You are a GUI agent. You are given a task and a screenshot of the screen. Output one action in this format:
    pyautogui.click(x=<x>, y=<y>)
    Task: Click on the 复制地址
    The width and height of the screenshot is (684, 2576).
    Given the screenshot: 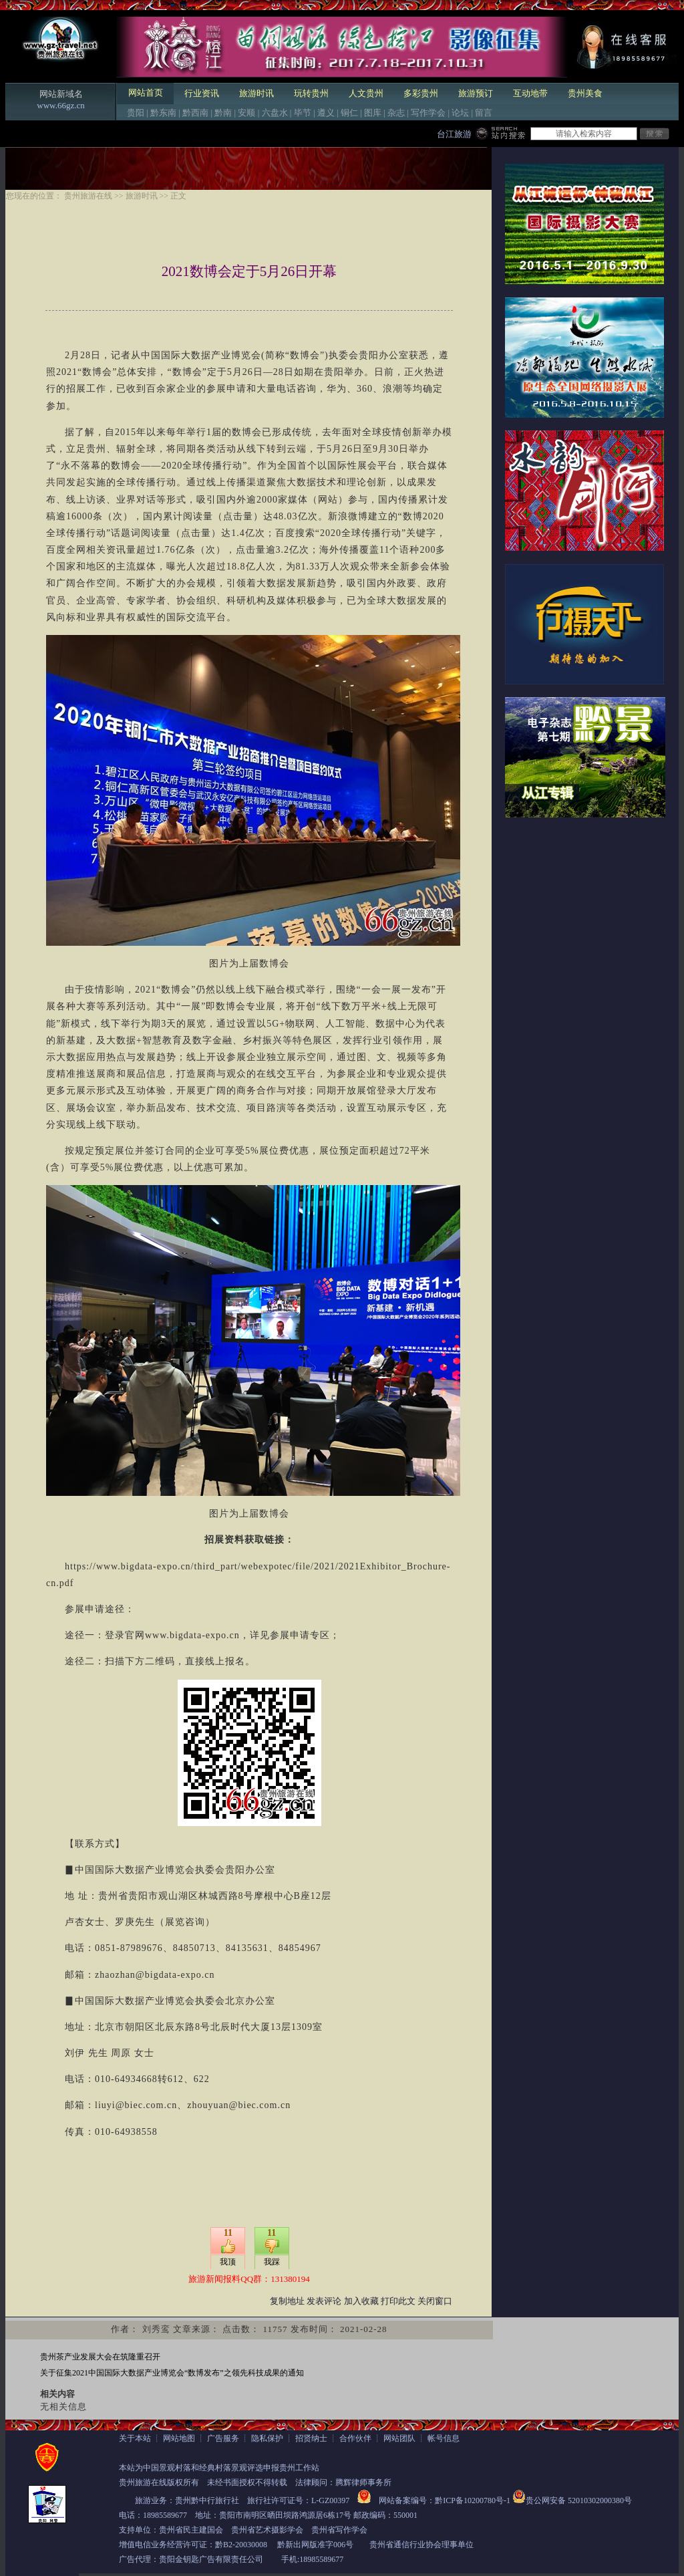 What is the action you would take?
    pyautogui.click(x=287, y=2301)
    